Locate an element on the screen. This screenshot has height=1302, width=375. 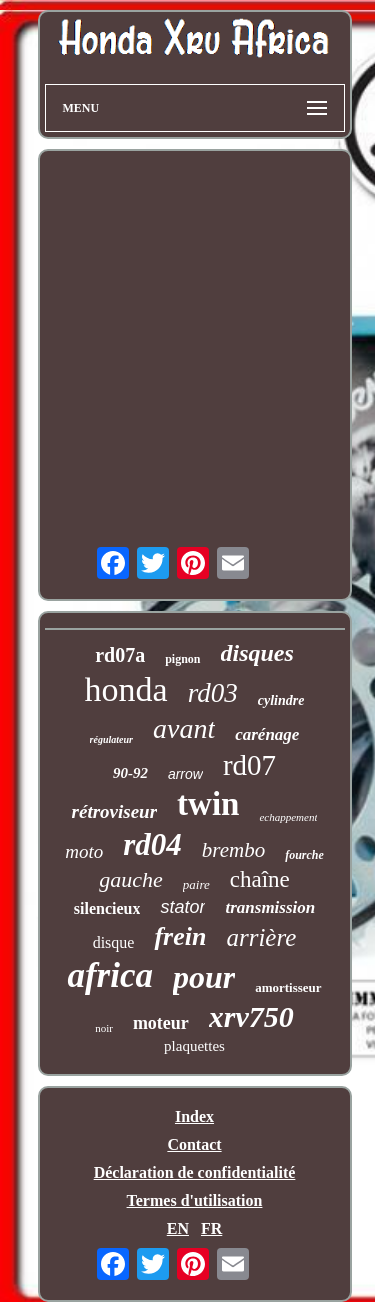
FR is located at coordinates (211, 1228).